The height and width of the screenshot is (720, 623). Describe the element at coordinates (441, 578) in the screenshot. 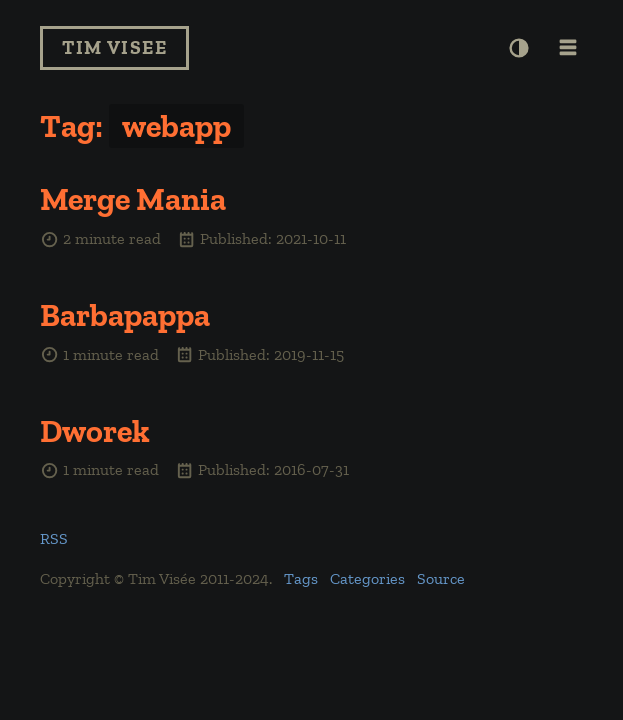

I see `Source` at that location.